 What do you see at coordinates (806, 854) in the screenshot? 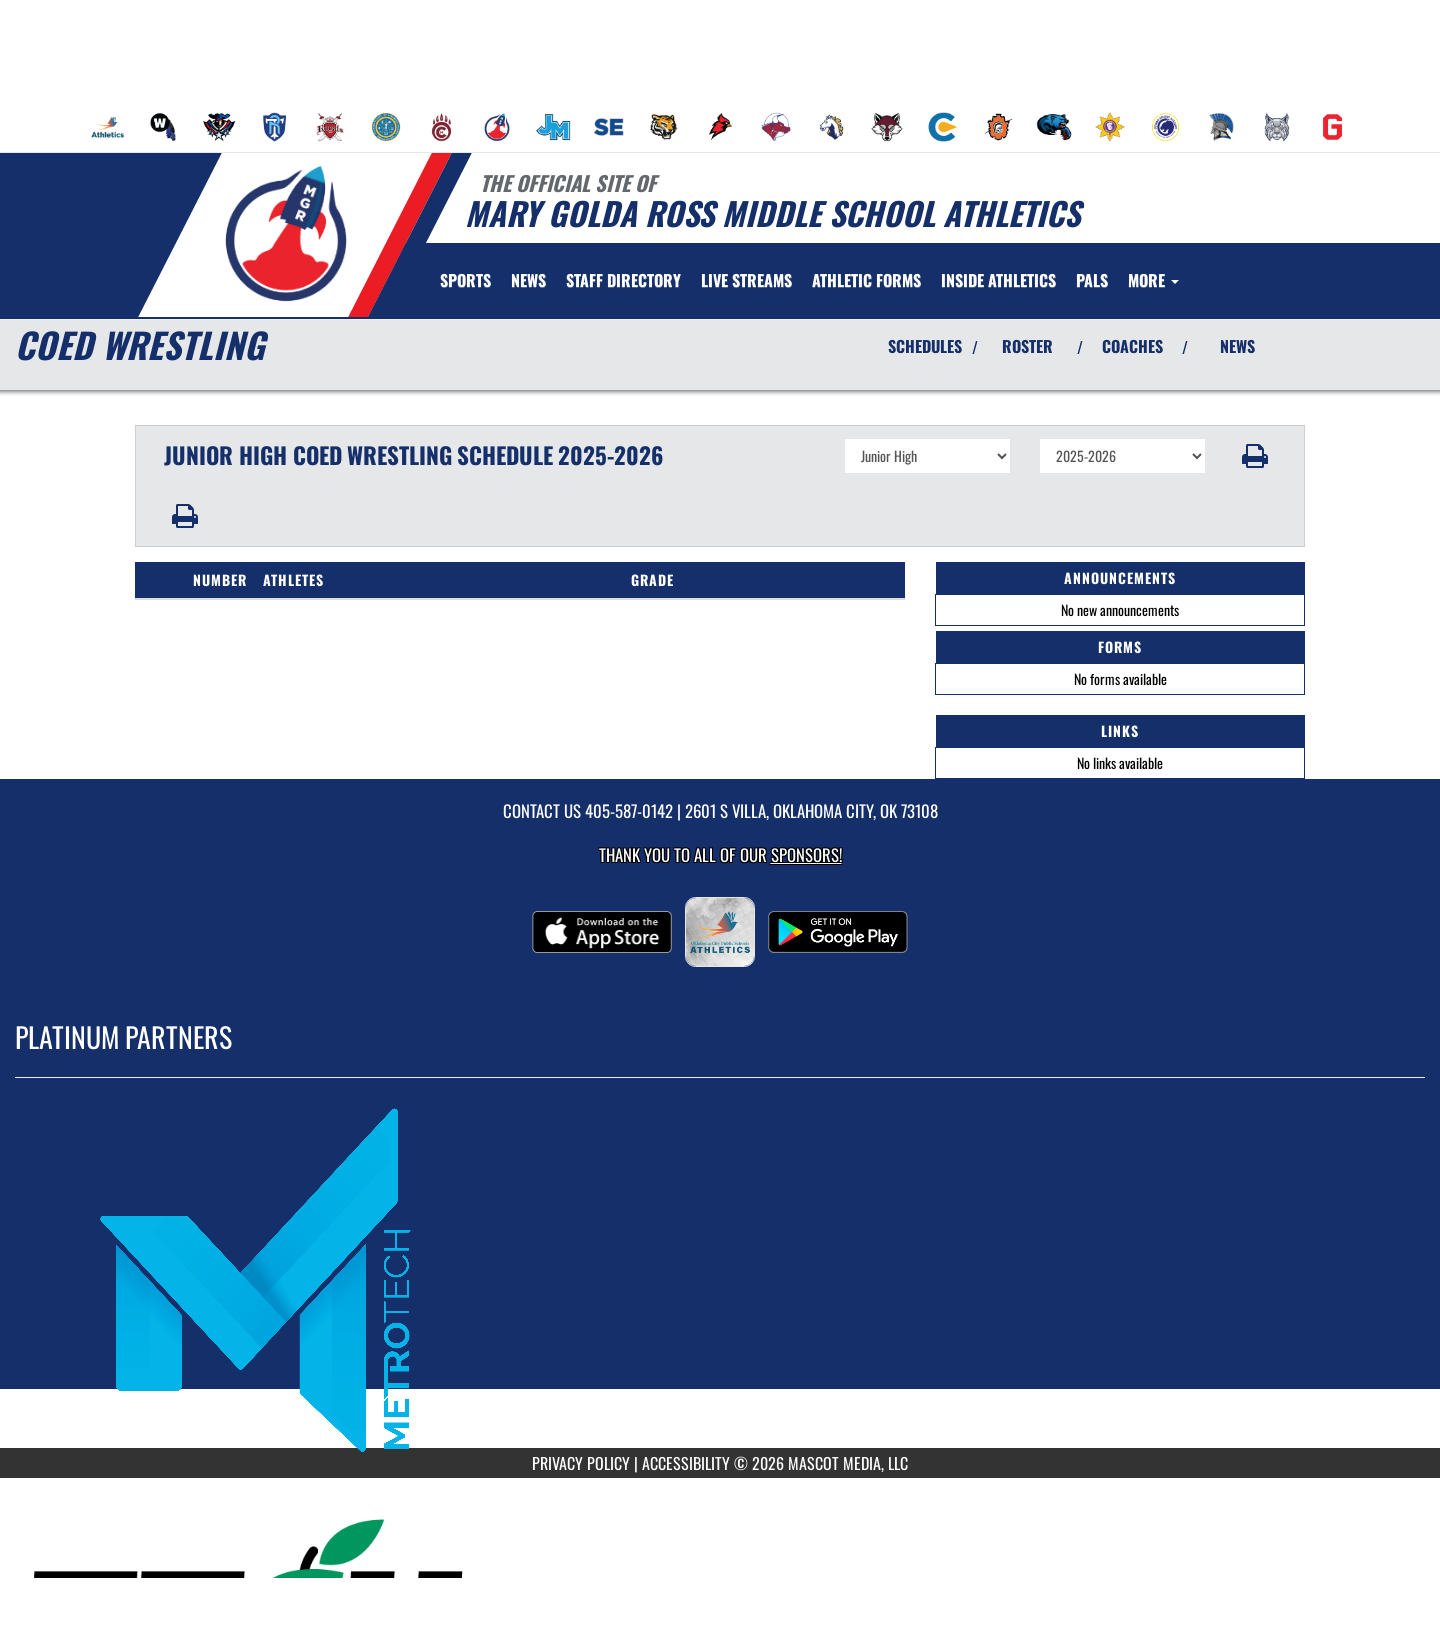
I see `Sponsors! [Visit our Sponsors Page]` at bounding box center [806, 854].